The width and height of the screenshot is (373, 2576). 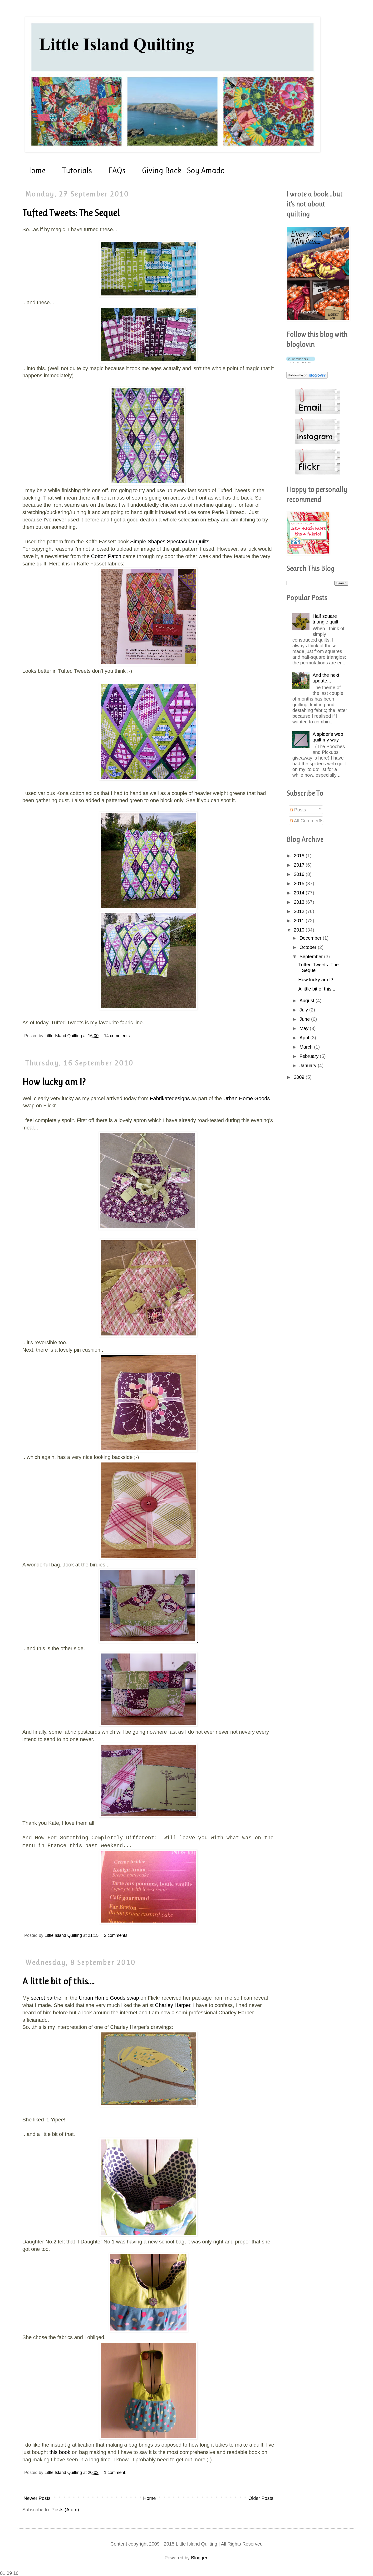 I want to click on Urban Home Goods, so click(x=246, y=1098).